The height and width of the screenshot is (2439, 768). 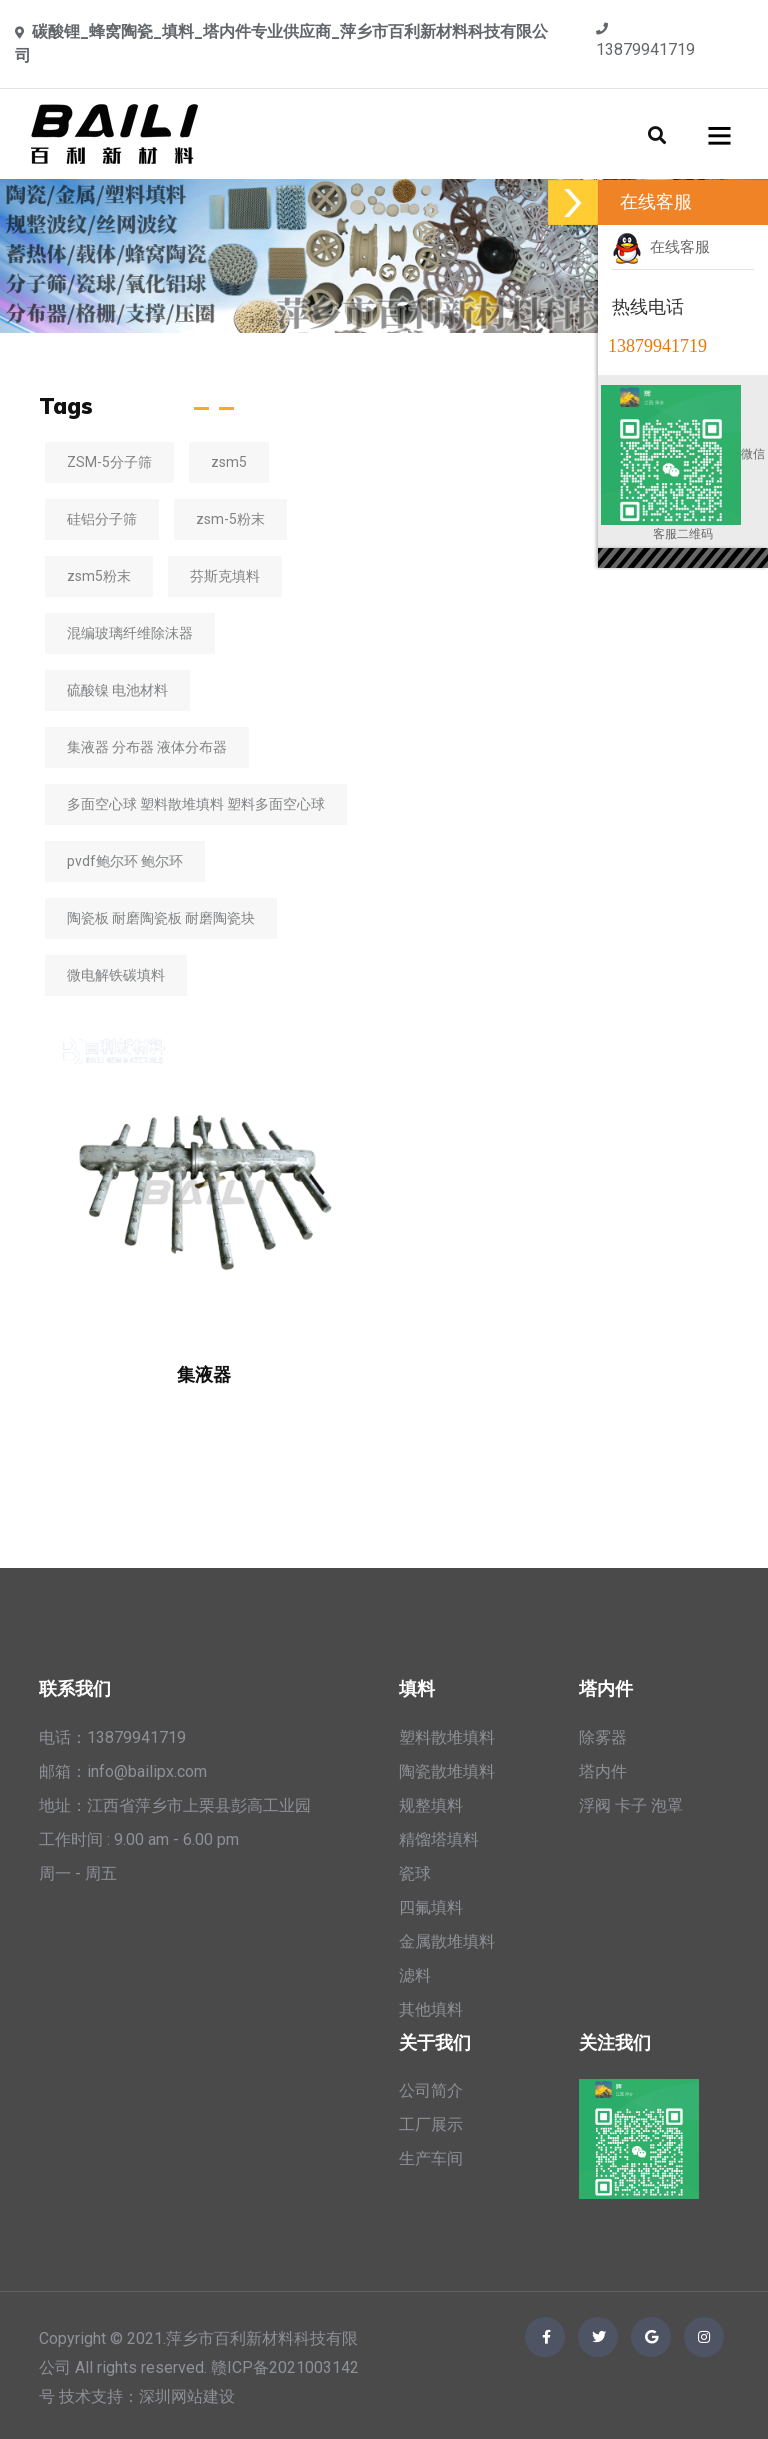 What do you see at coordinates (116, 975) in the screenshot?
I see `微电解铁碳填料` at bounding box center [116, 975].